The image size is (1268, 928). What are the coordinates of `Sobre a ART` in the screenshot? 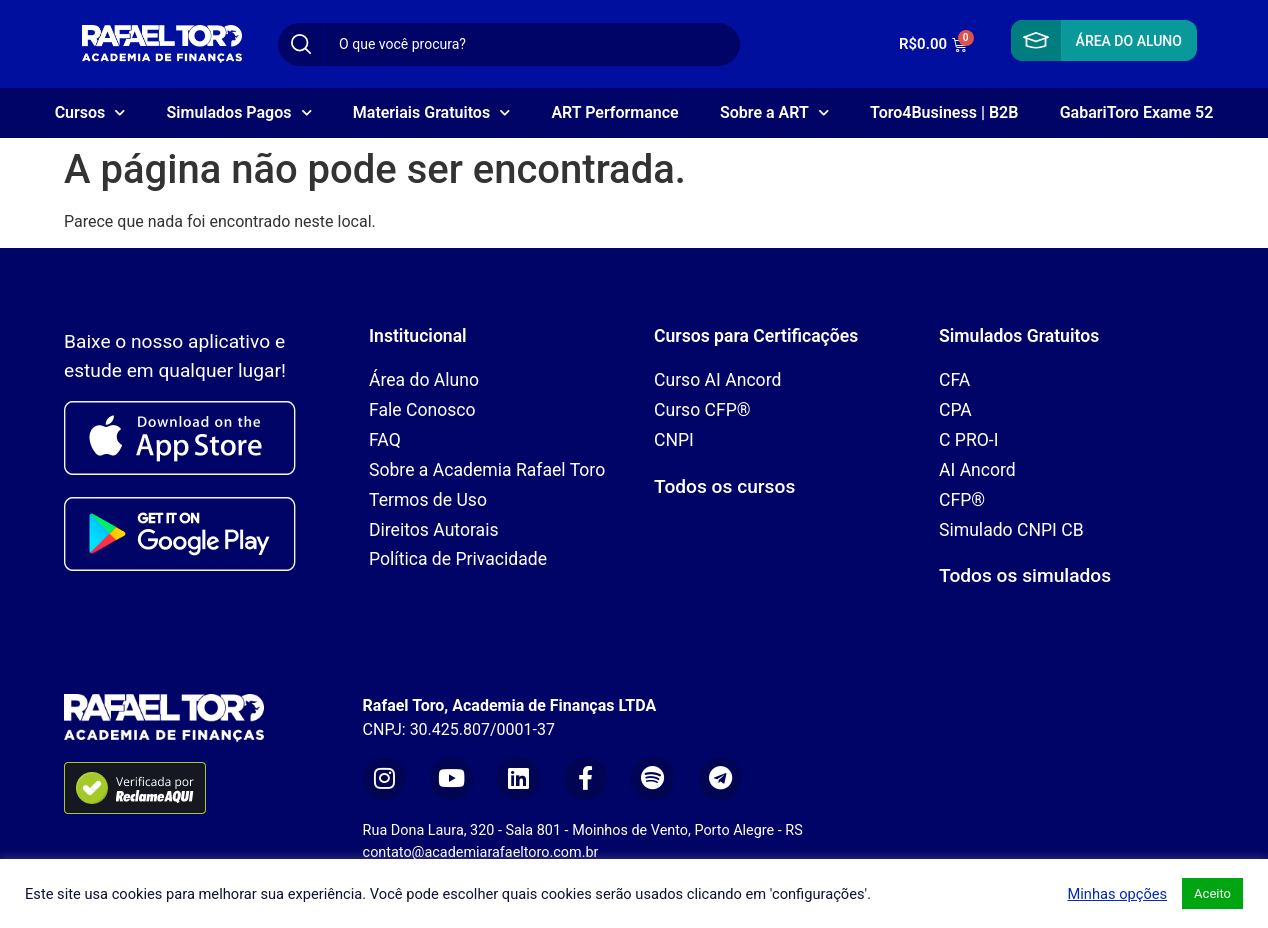 It's located at (774, 112).